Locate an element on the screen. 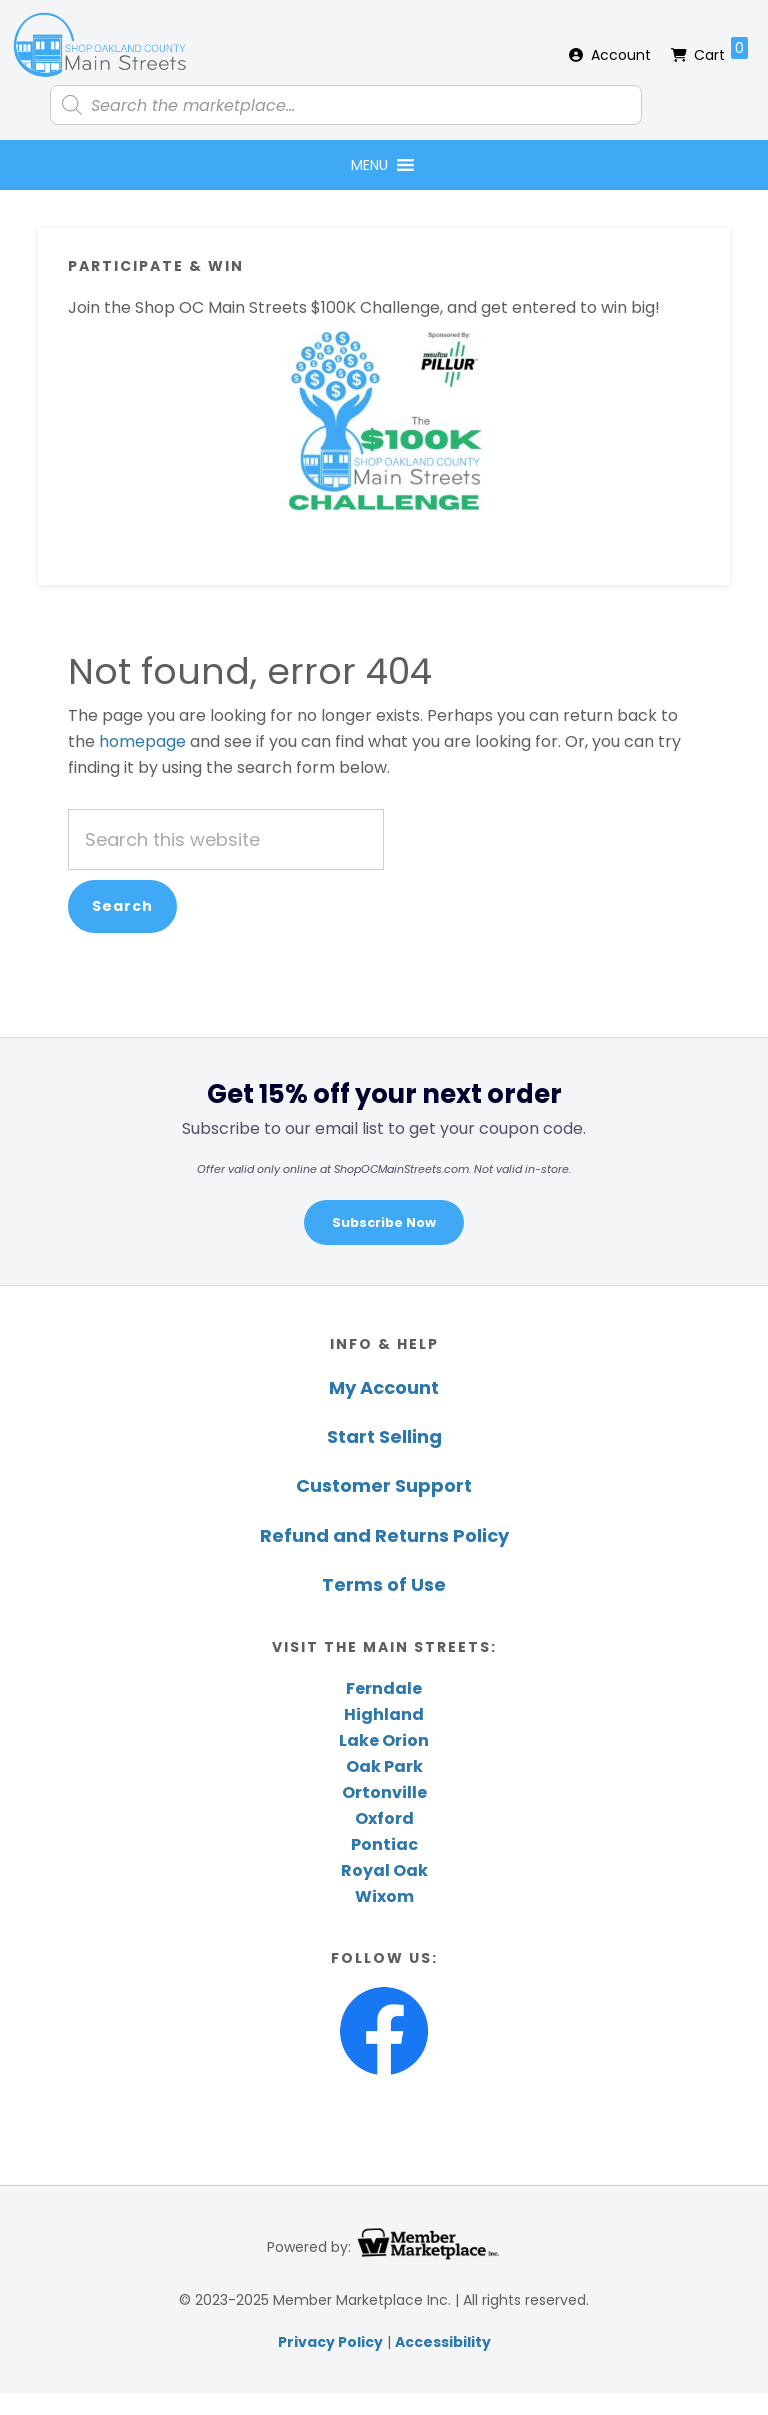  Accessibility is located at coordinates (443, 2342).